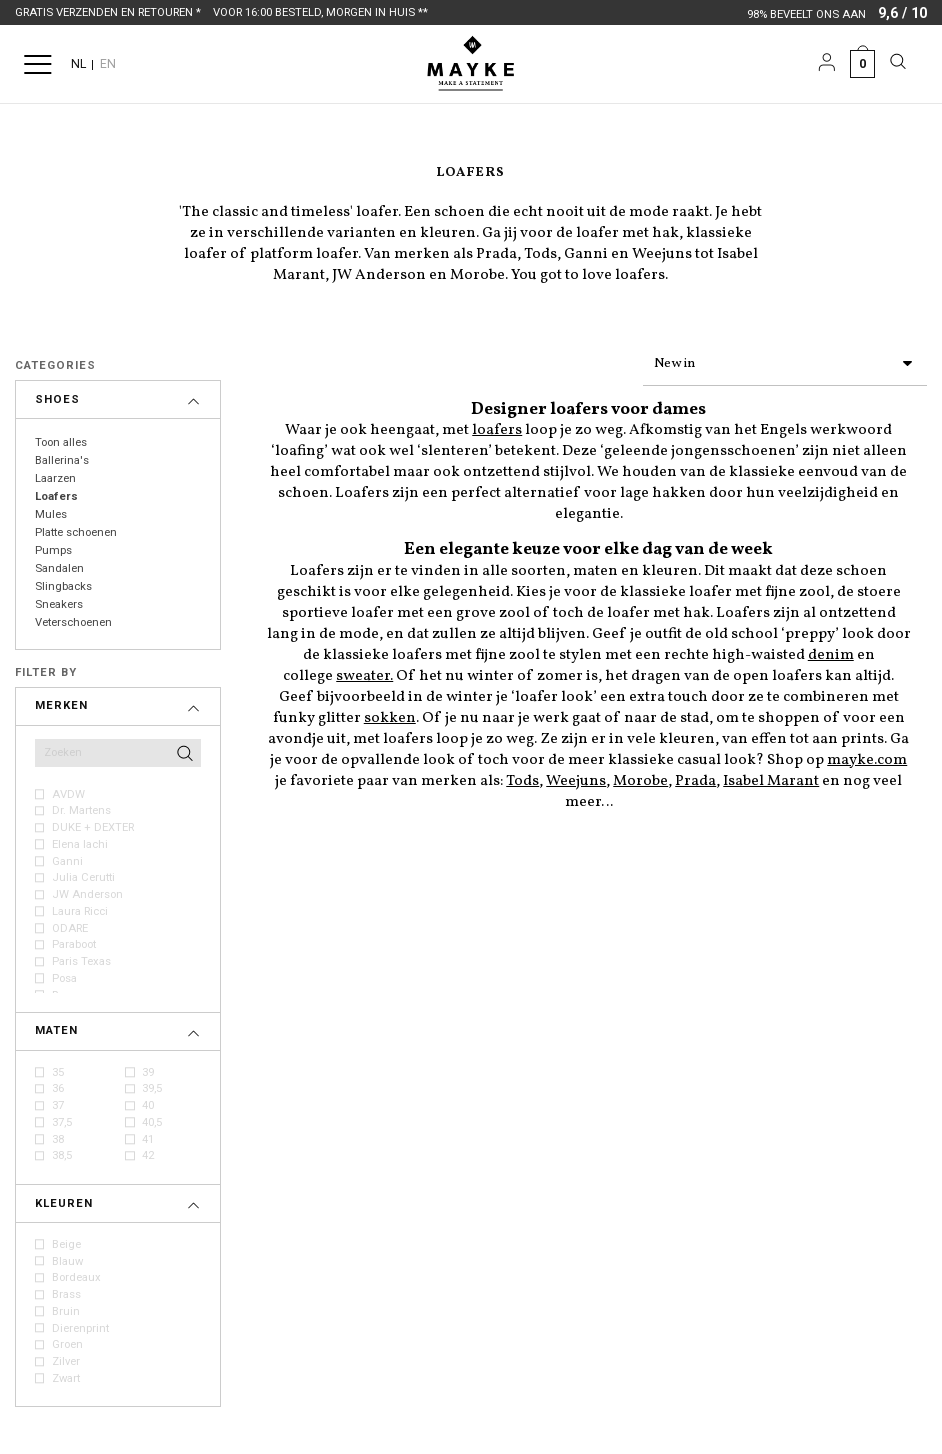 This screenshot has height=1454, width=942. What do you see at coordinates (67, 861) in the screenshot?
I see `Ganni` at bounding box center [67, 861].